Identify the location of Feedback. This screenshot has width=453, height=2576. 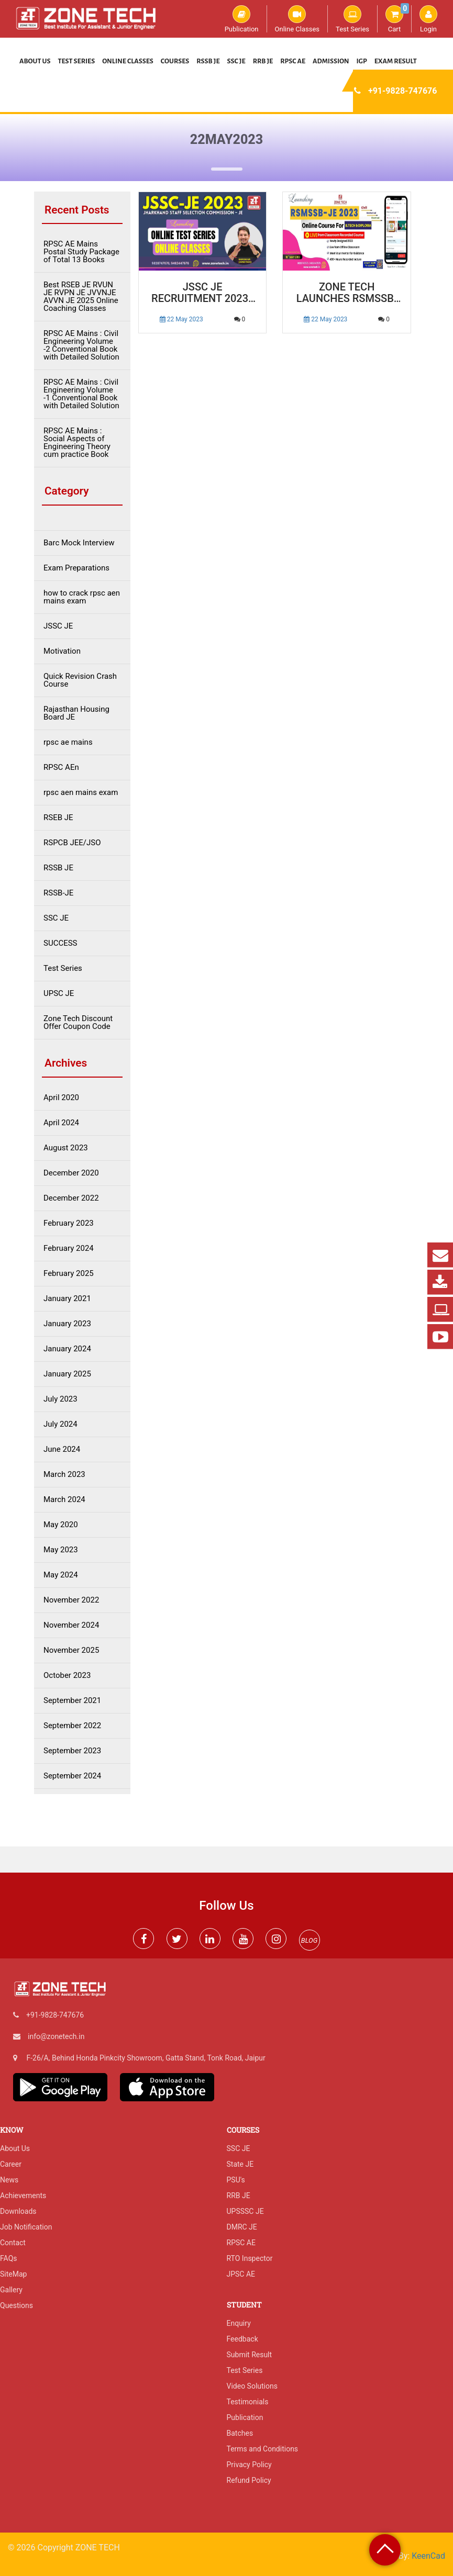
(242, 2339).